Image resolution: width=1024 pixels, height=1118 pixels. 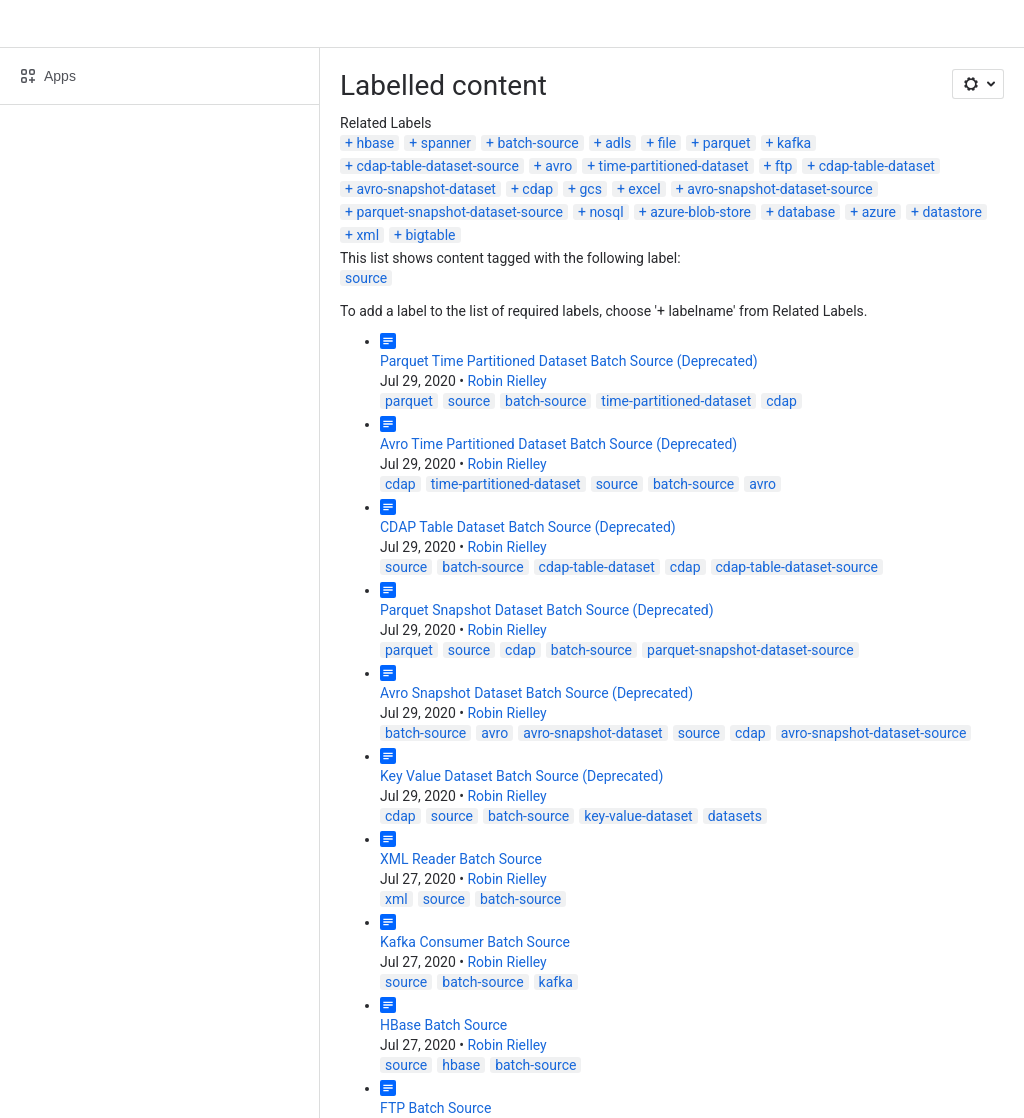 What do you see at coordinates (735, 816) in the screenshot?
I see `datasets` at bounding box center [735, 816].